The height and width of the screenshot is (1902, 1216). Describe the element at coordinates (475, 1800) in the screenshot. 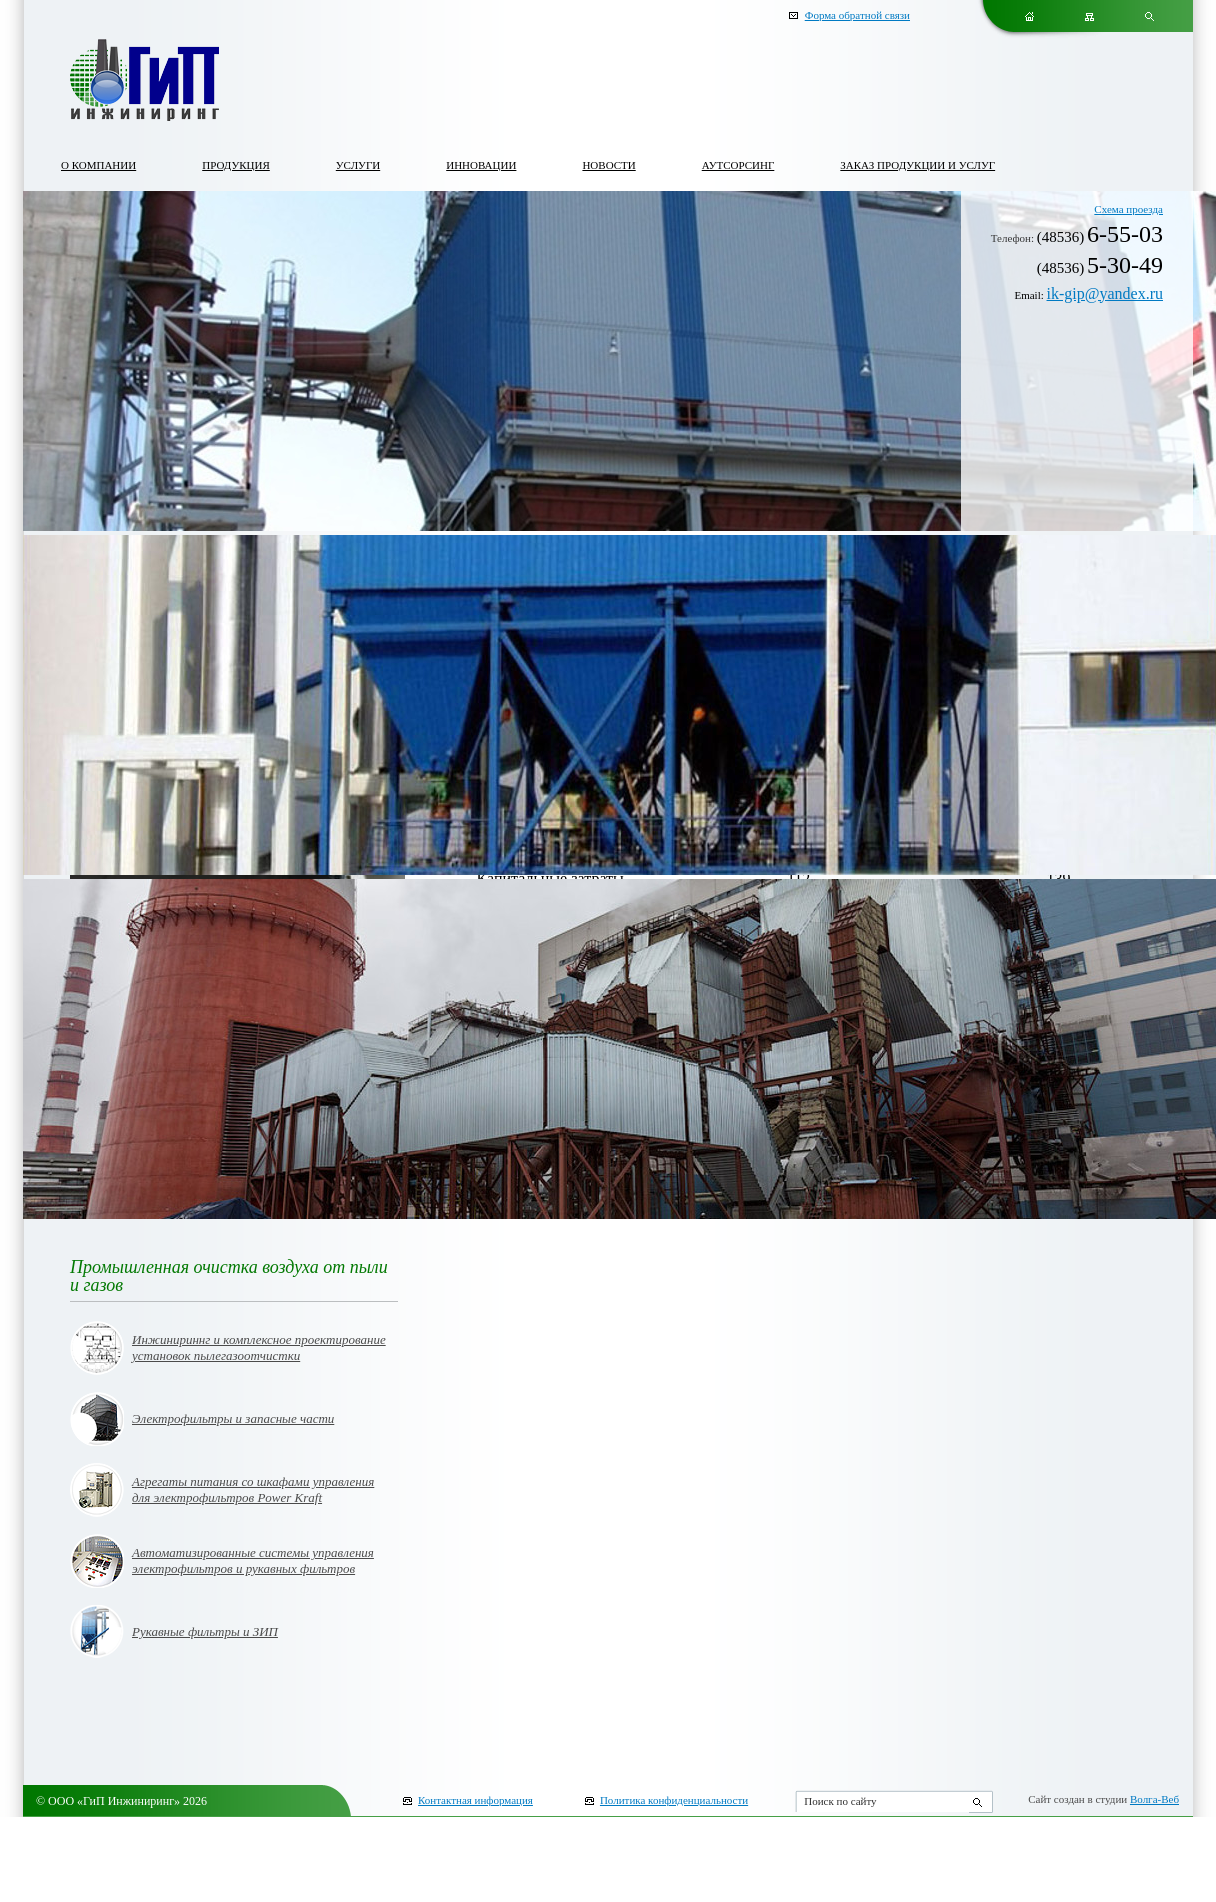

I see `Контактная информация` at that location.